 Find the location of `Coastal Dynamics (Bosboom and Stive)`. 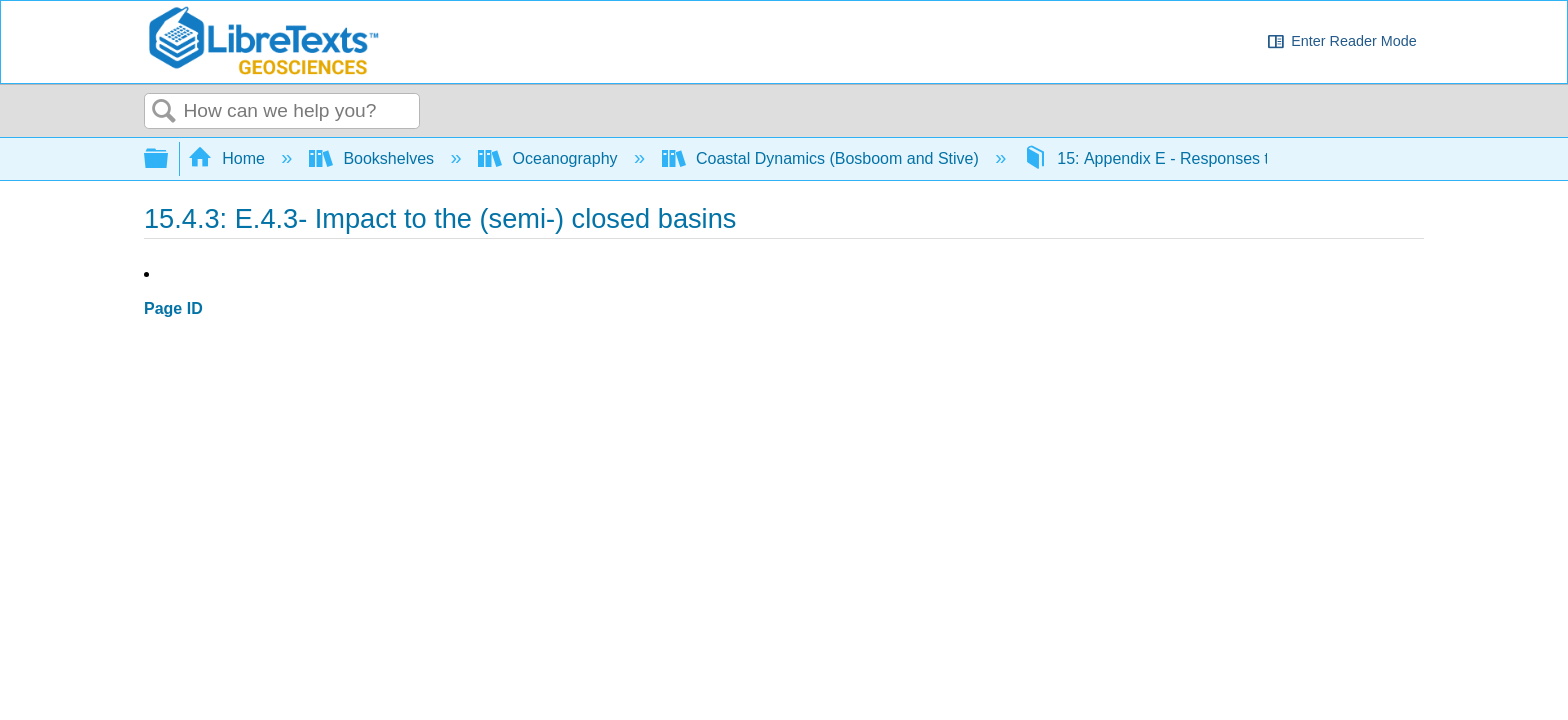

Coastal Dynamics (Bosboom and Stive) is located at coordinates (823, 158).